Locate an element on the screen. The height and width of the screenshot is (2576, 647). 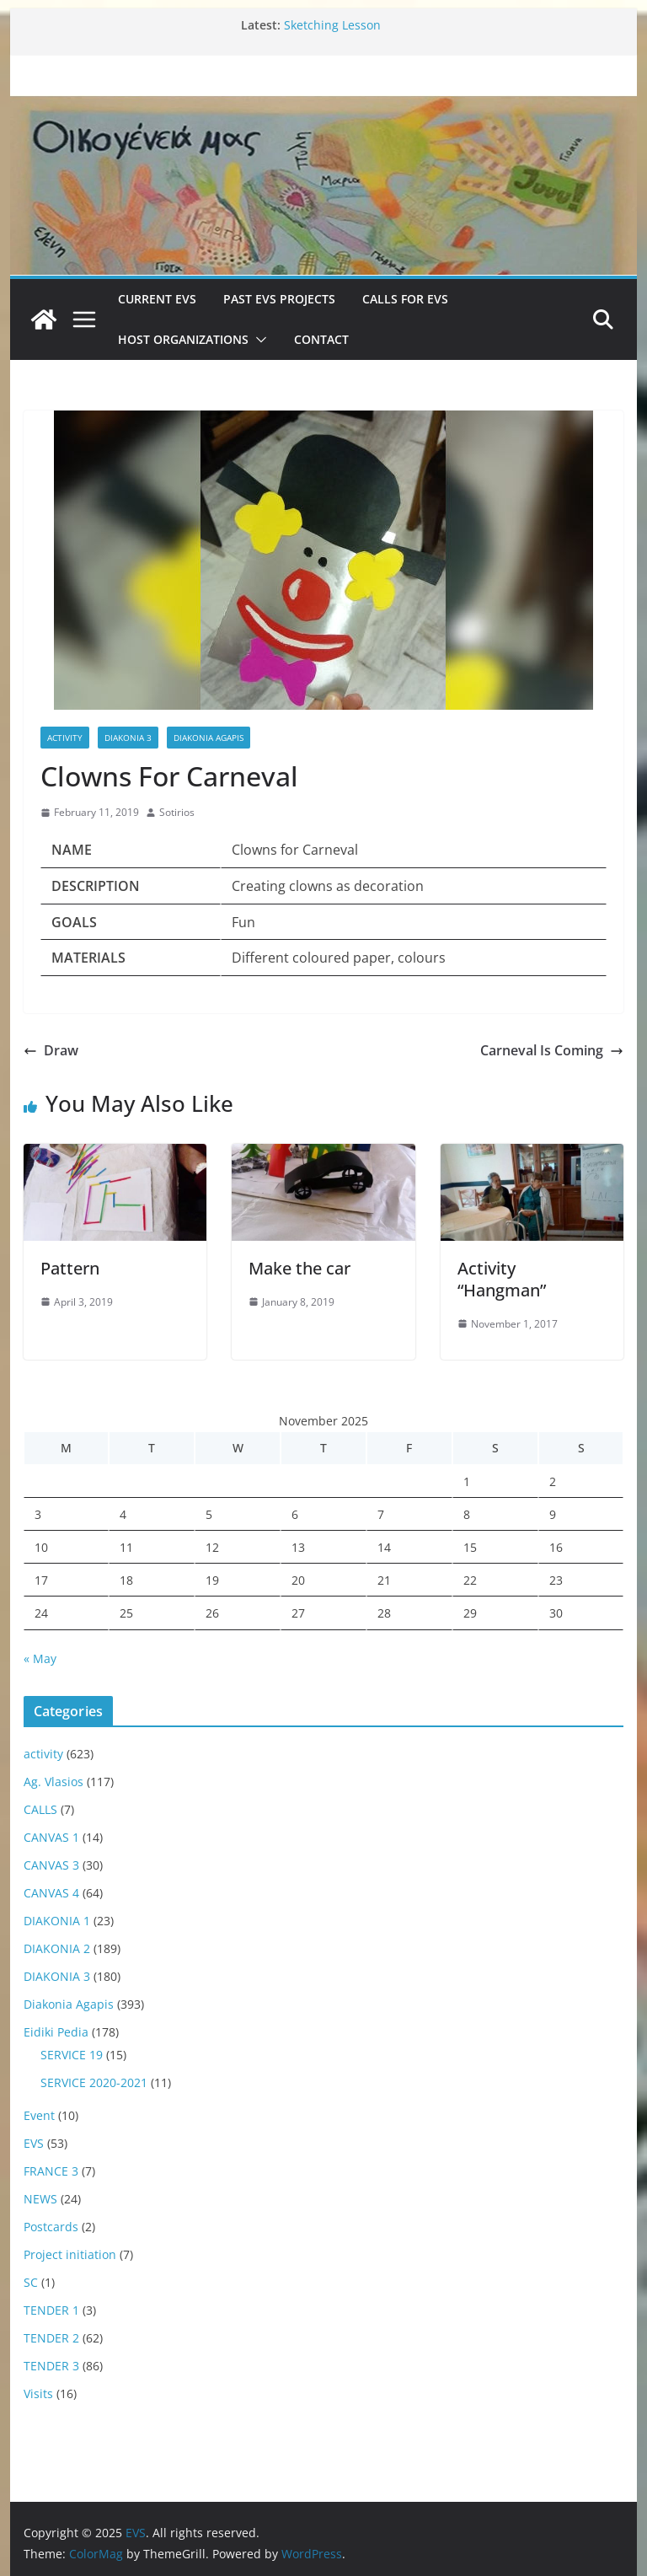
Pattern is located at coordinates (69, 1268).